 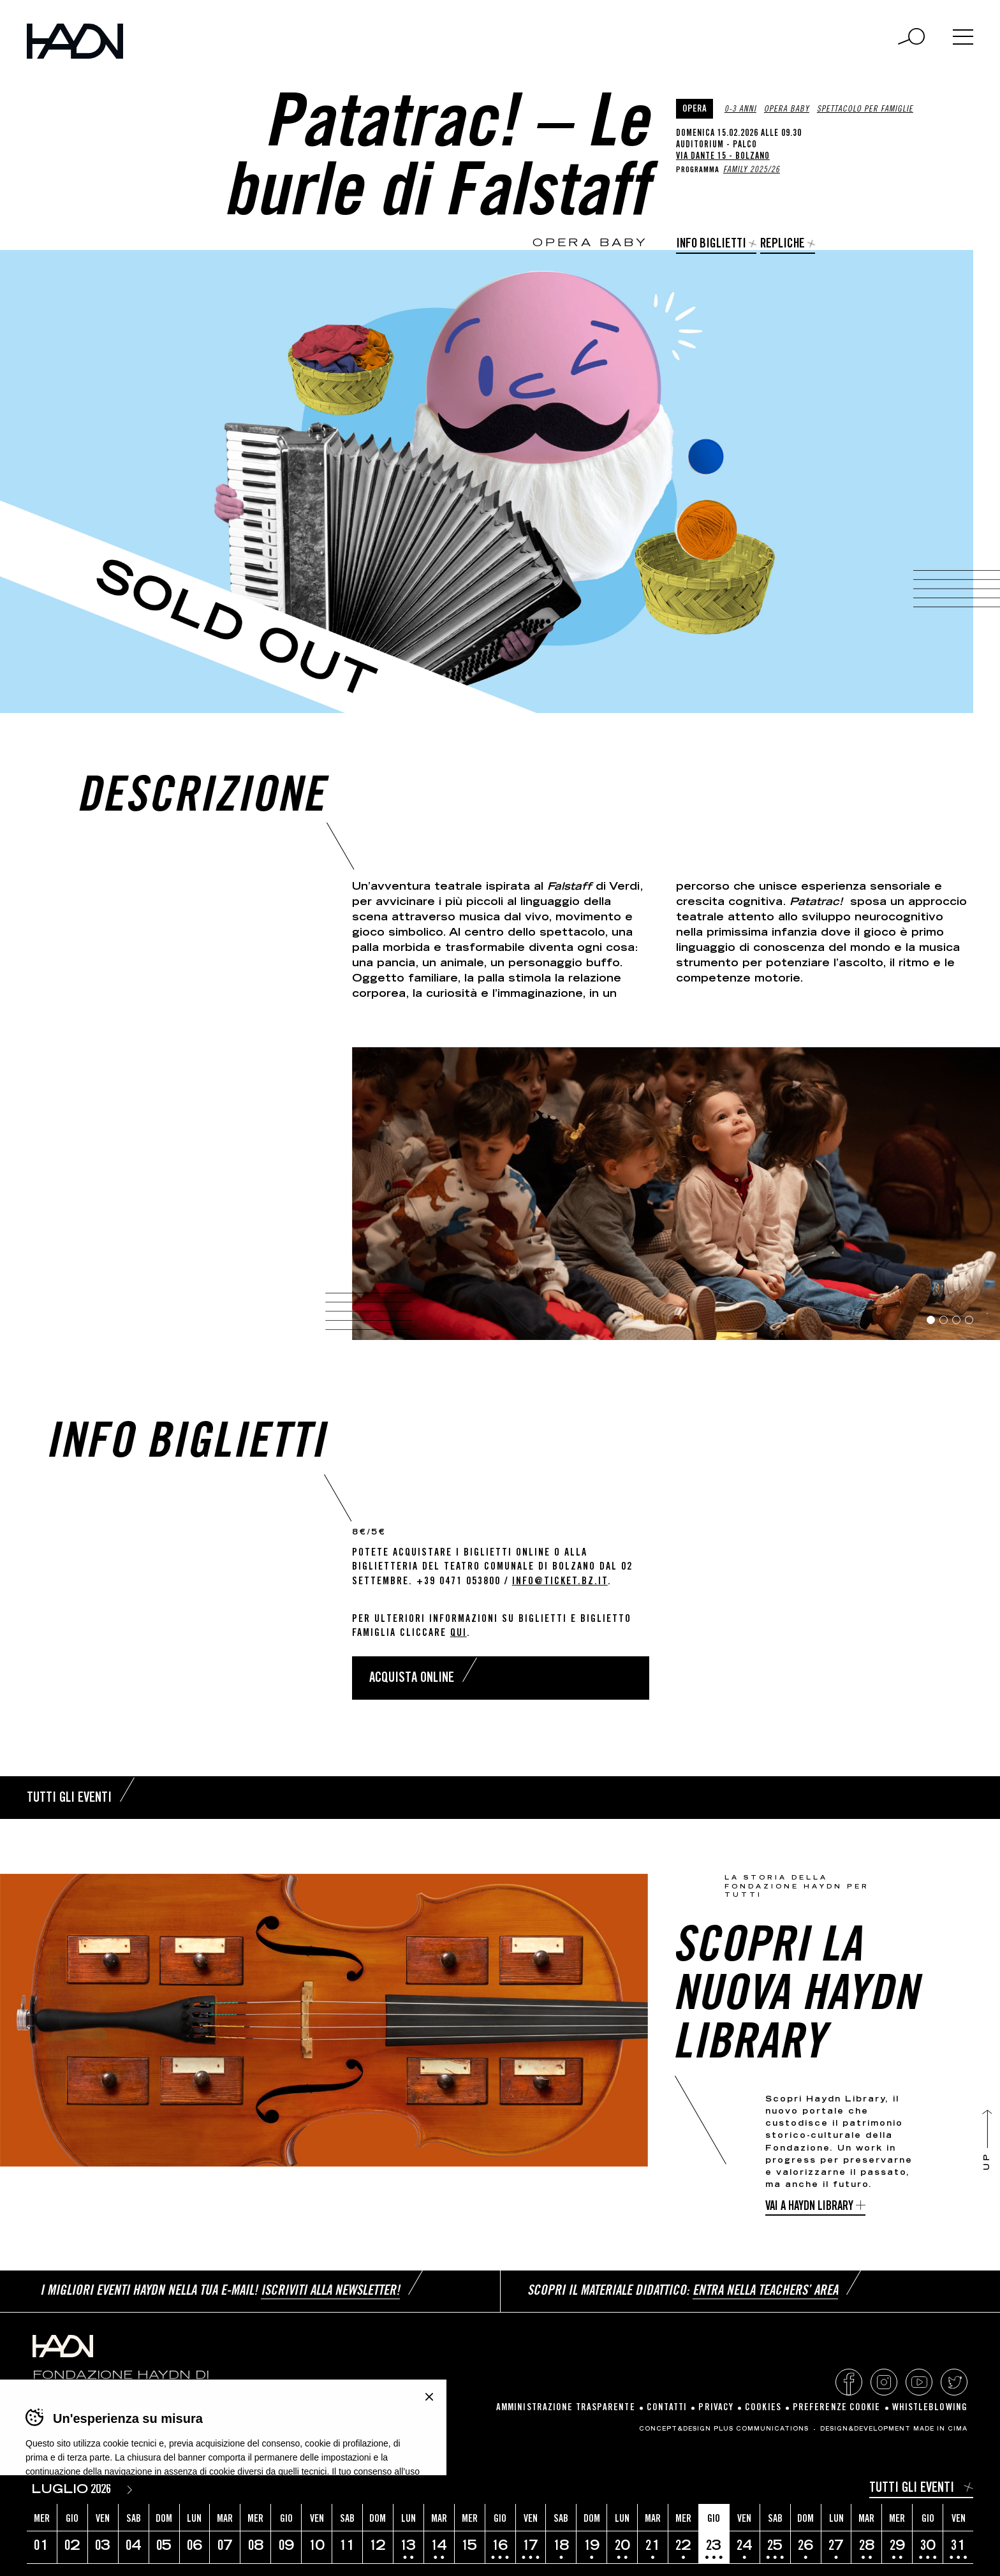 What do you see at coordinates (954, 2382) in the screenshot?
I see `Twitter` at bounding box center [954, 2382].